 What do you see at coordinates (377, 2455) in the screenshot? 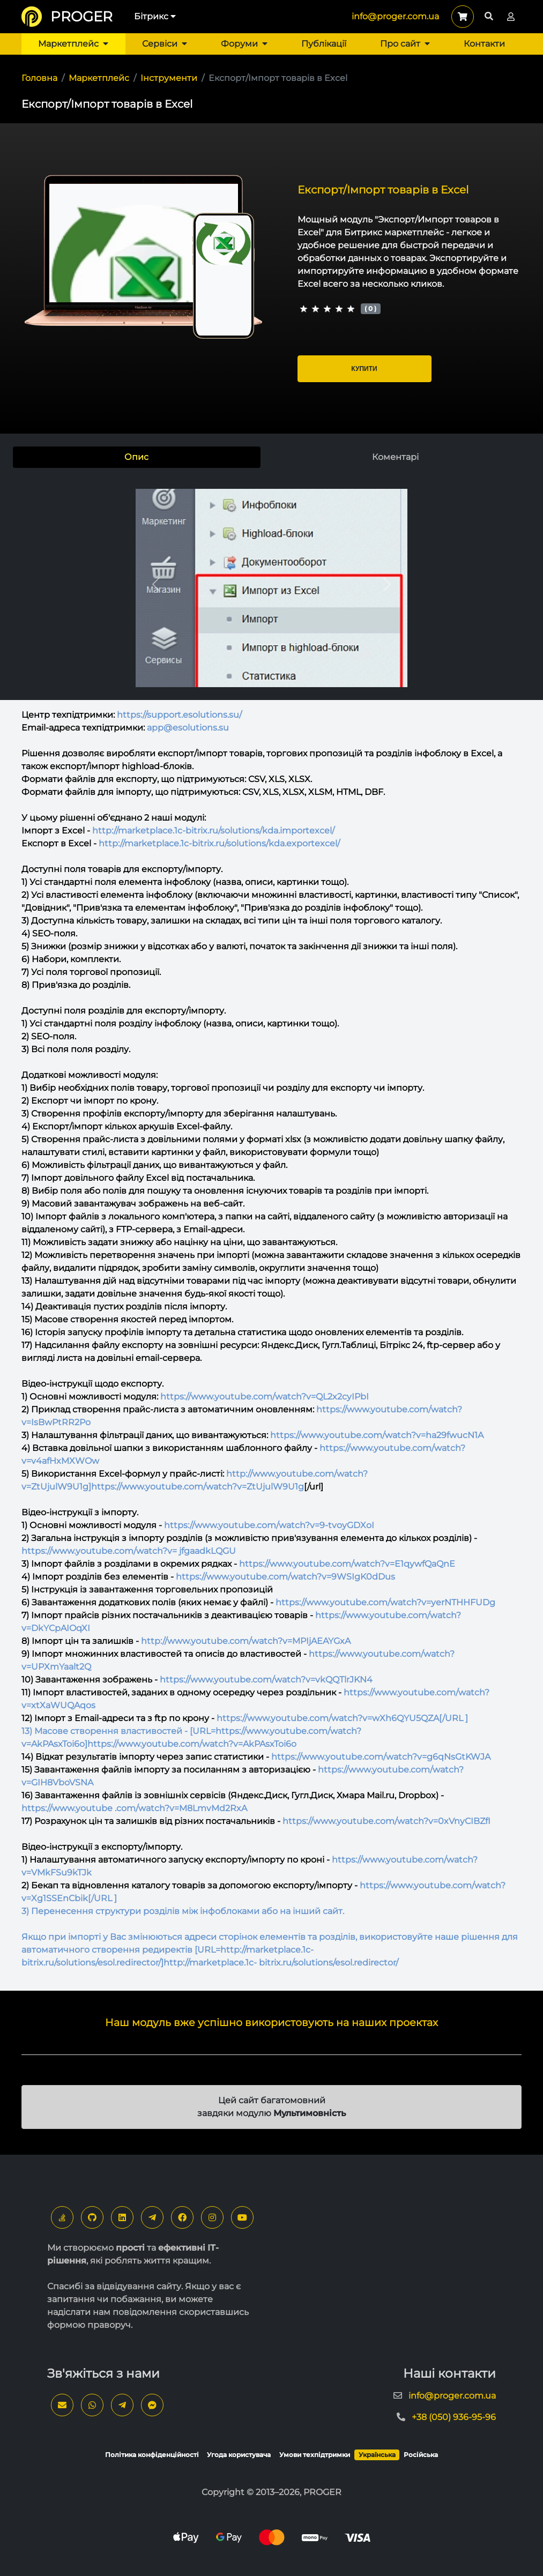
I see `Українська` at bounding box center [377, 2455].